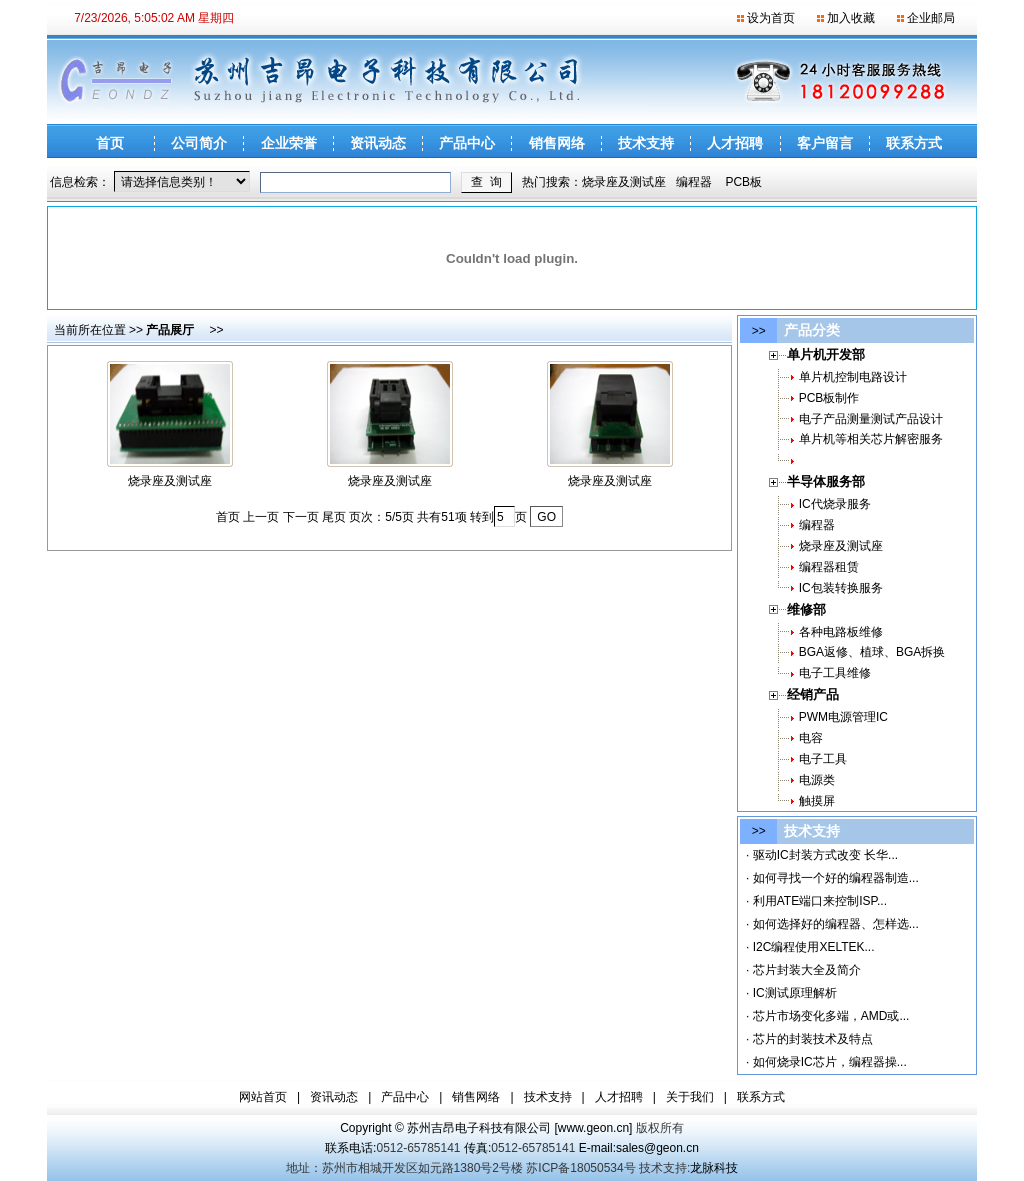 This screenshot has width=1024, height=1181. Describe the element at coordinates (289, 143) in the screenshot. I see `企业荣誉` at that location.